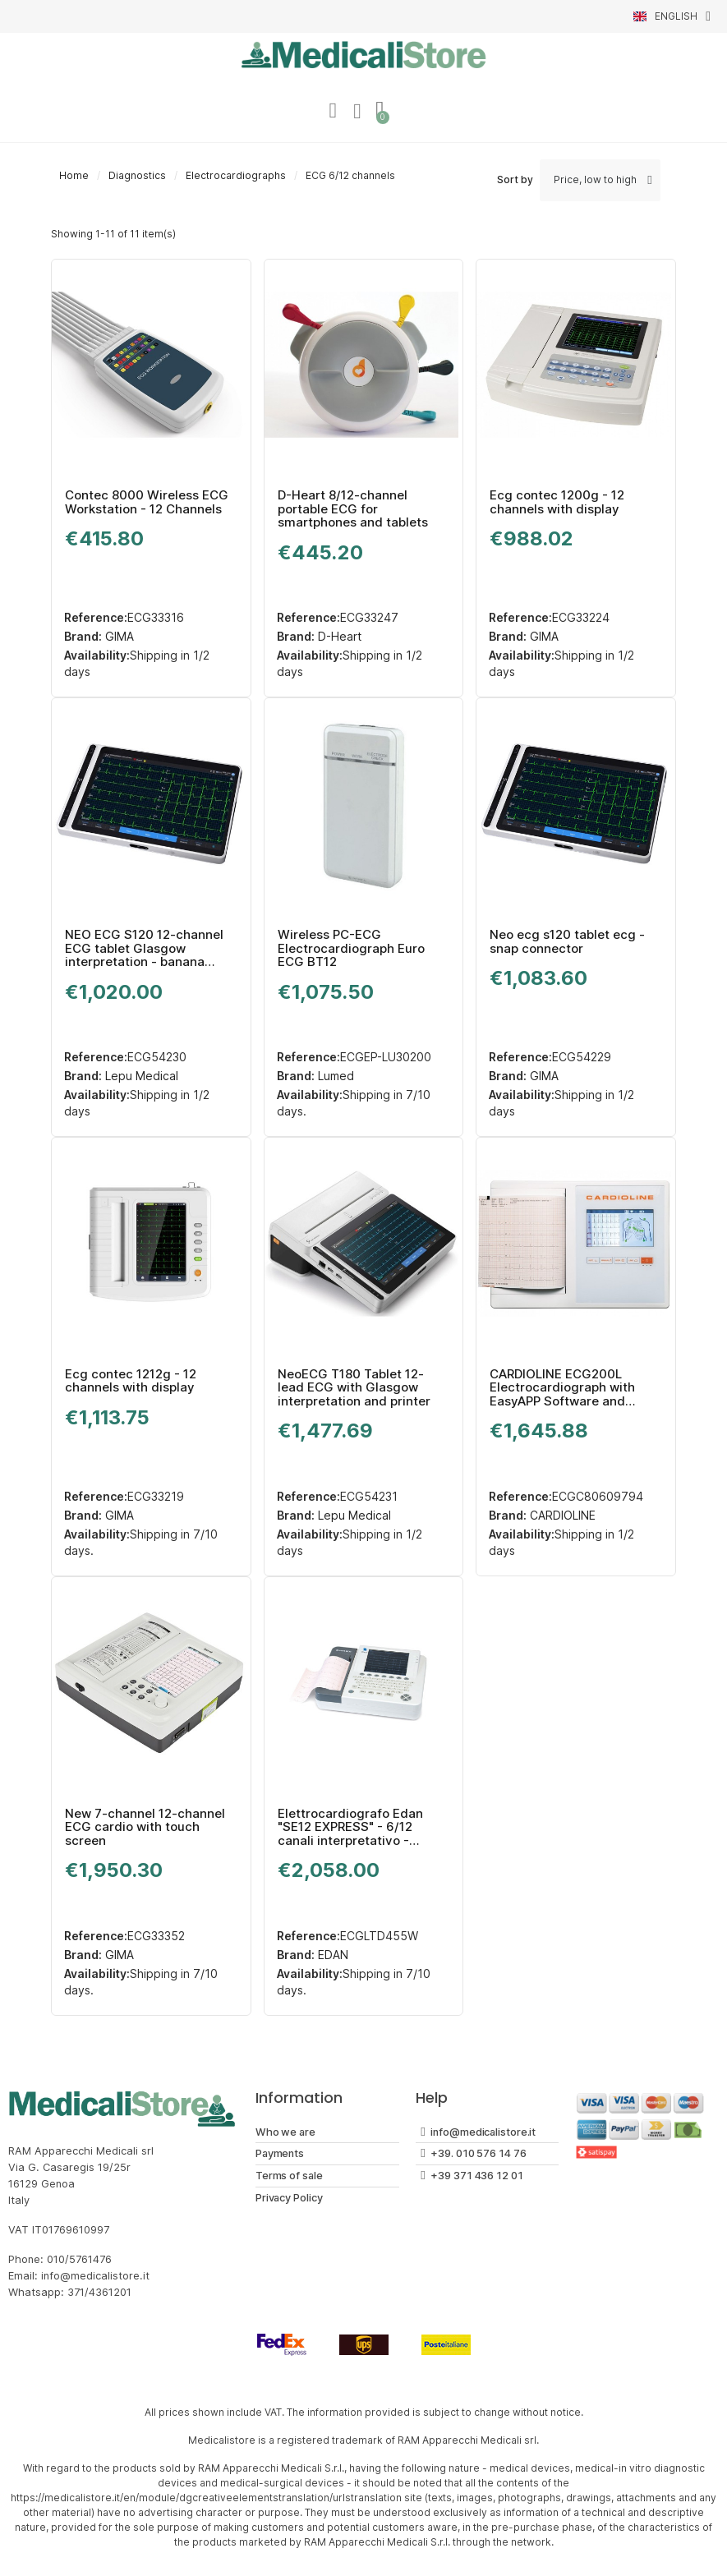 Image resolution: width=727 pixels, height=2576 pixels. What do you see at coordinates (236, 177) in the screenshot?
I see `Electrocardiographs` at bounding box center [236, 177].